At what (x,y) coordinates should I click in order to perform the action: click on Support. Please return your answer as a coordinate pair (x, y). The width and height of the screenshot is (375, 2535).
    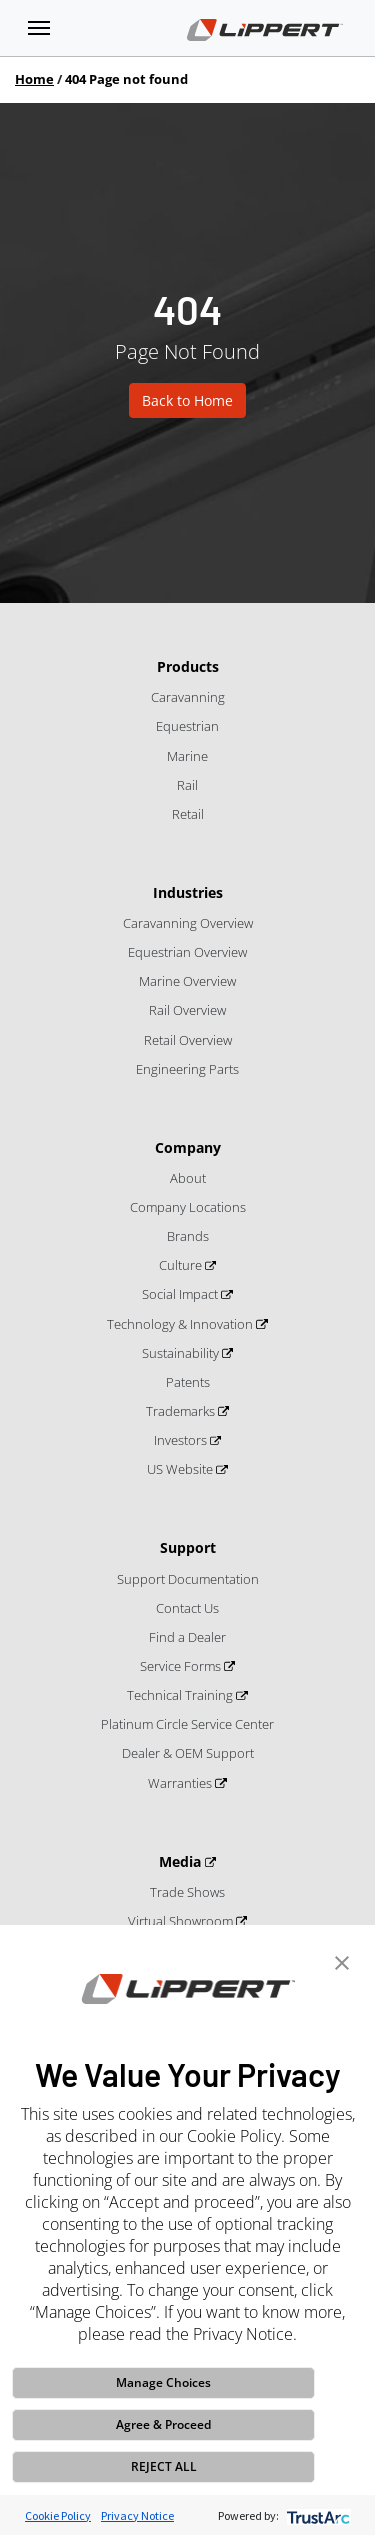
    Looking at the image, I should click on (188, 1547).